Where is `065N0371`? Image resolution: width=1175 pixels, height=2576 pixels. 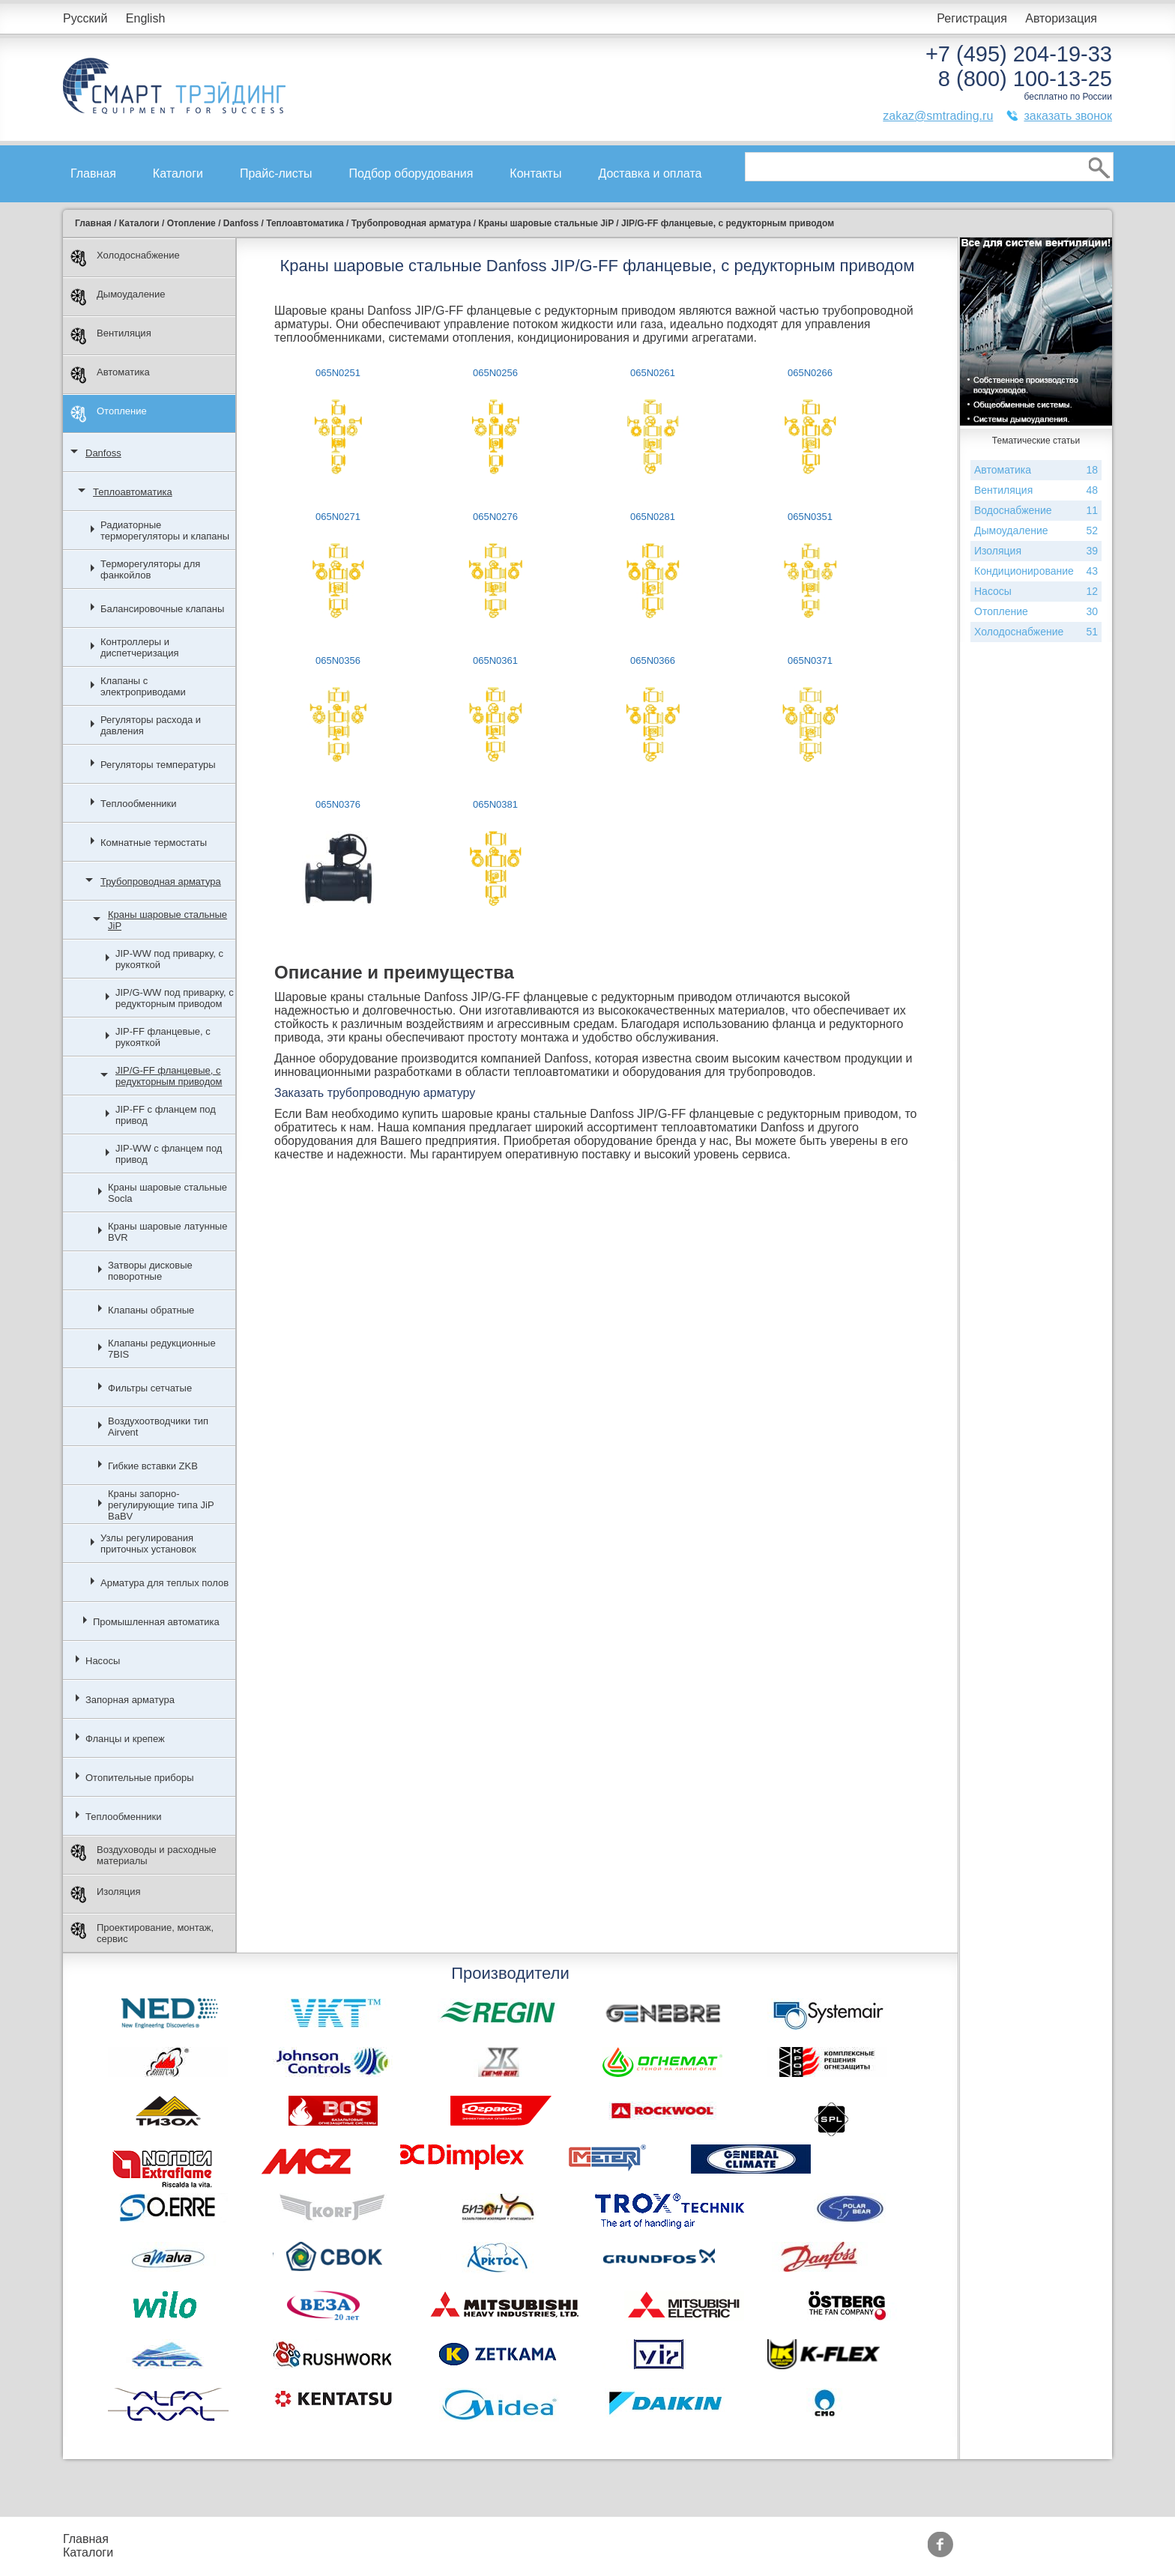 065N0371 is located at coordinates (810, 660).